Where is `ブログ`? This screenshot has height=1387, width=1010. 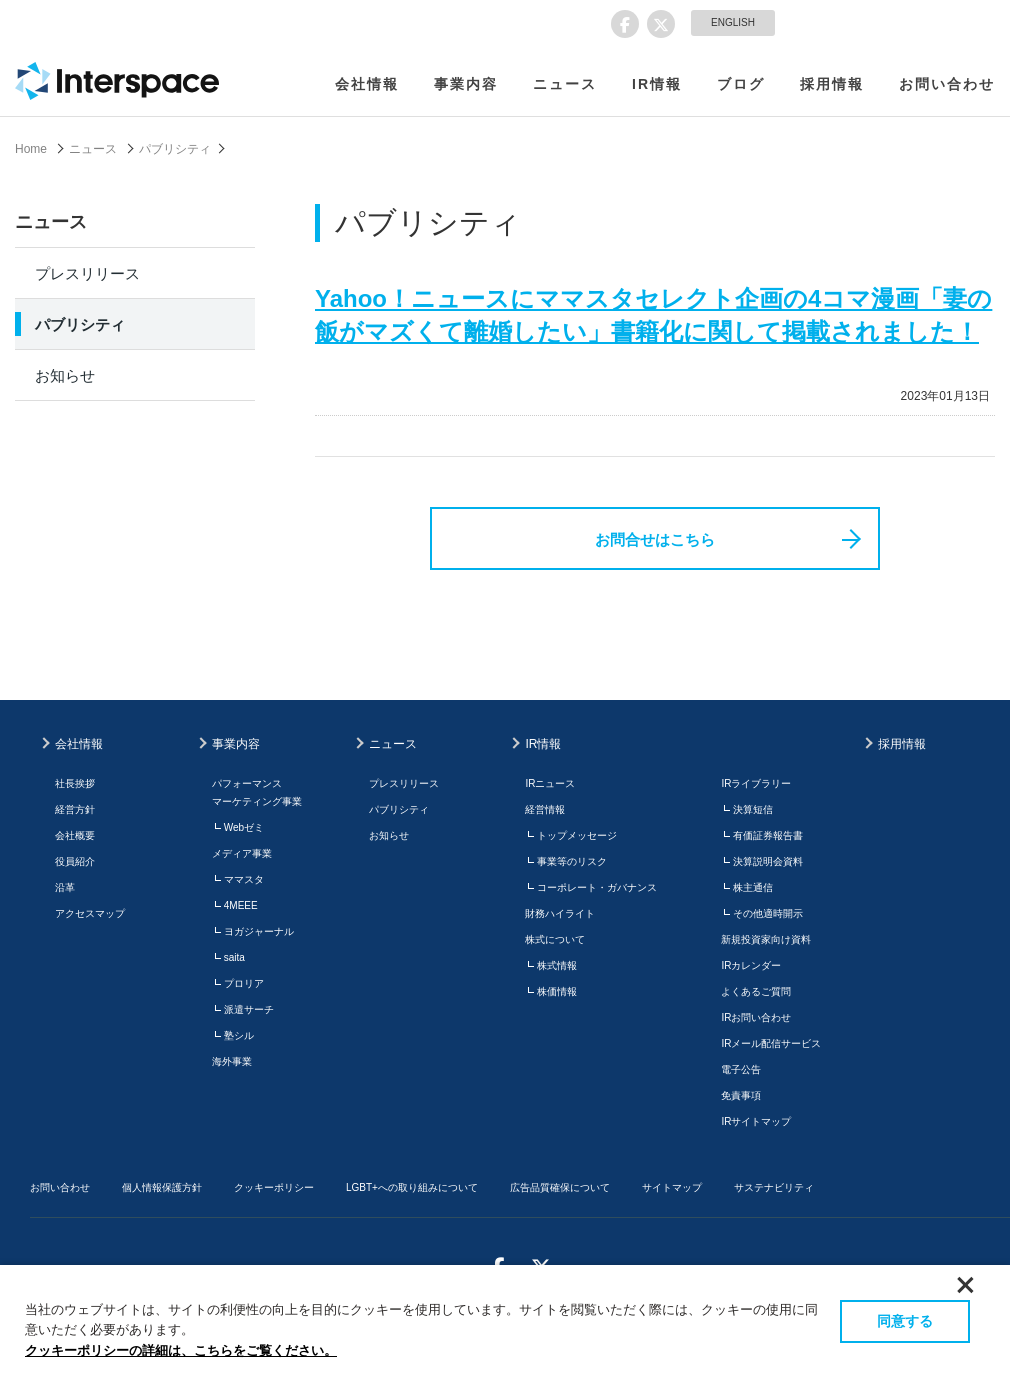 ブログ is located at coordinates (741, 84).